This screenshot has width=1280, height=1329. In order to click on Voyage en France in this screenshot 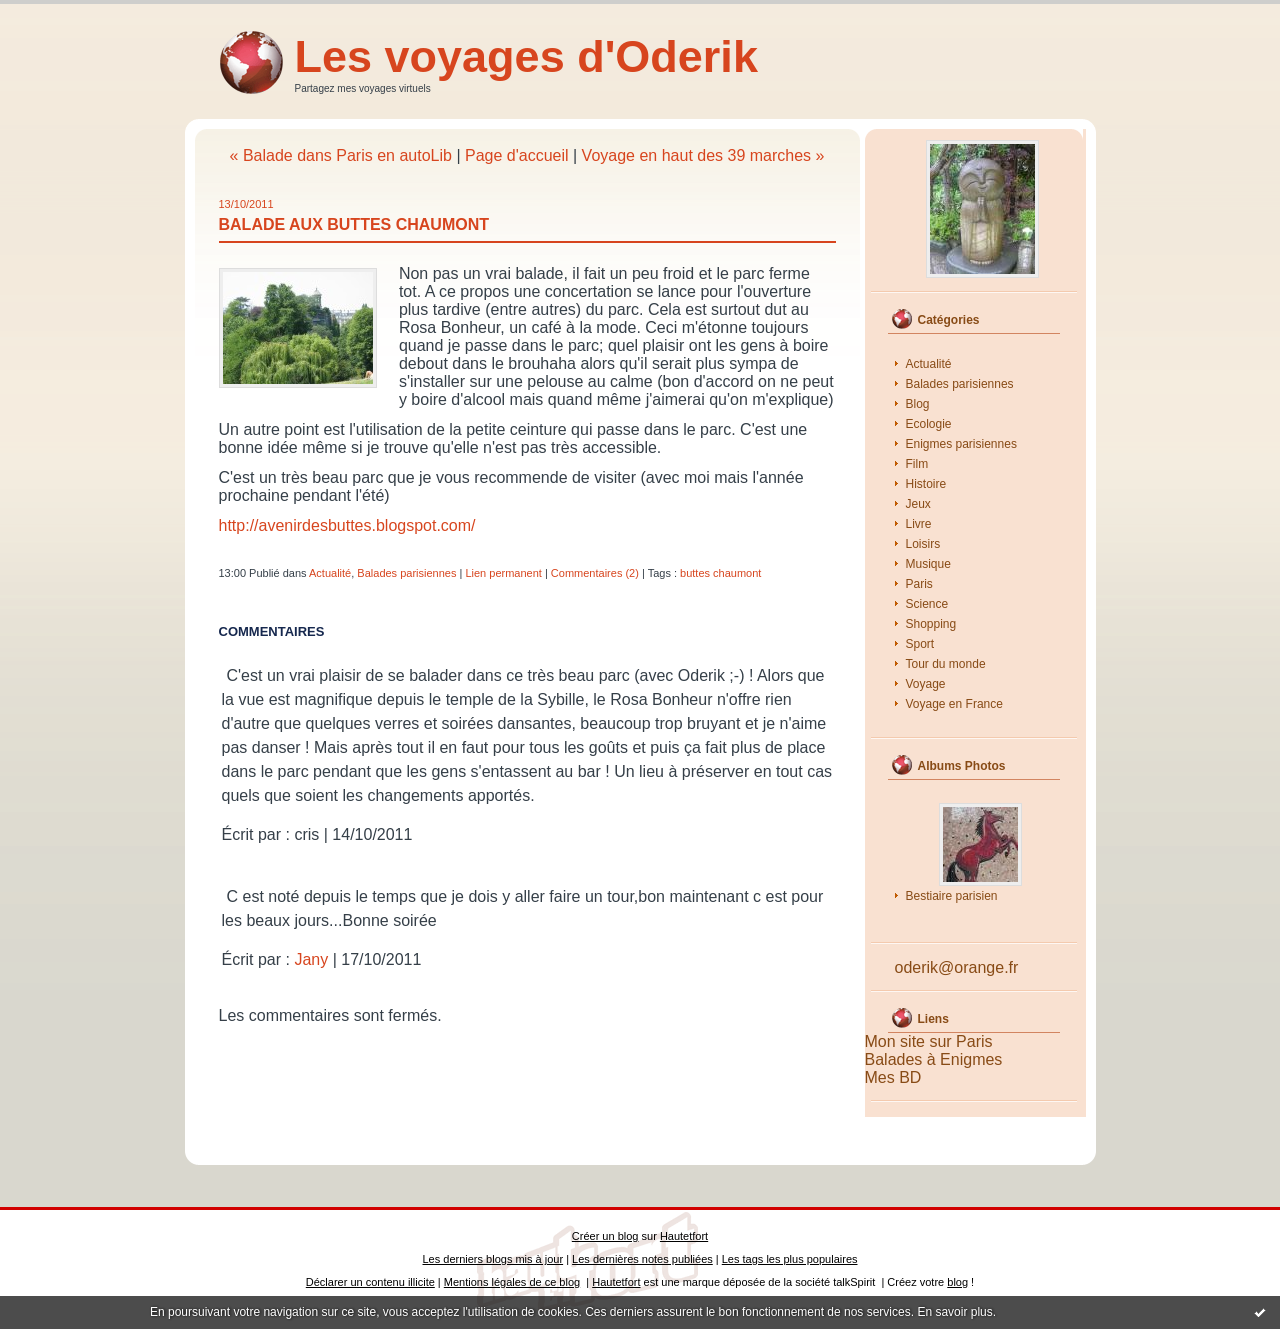, I will do `click(954, 704)`.